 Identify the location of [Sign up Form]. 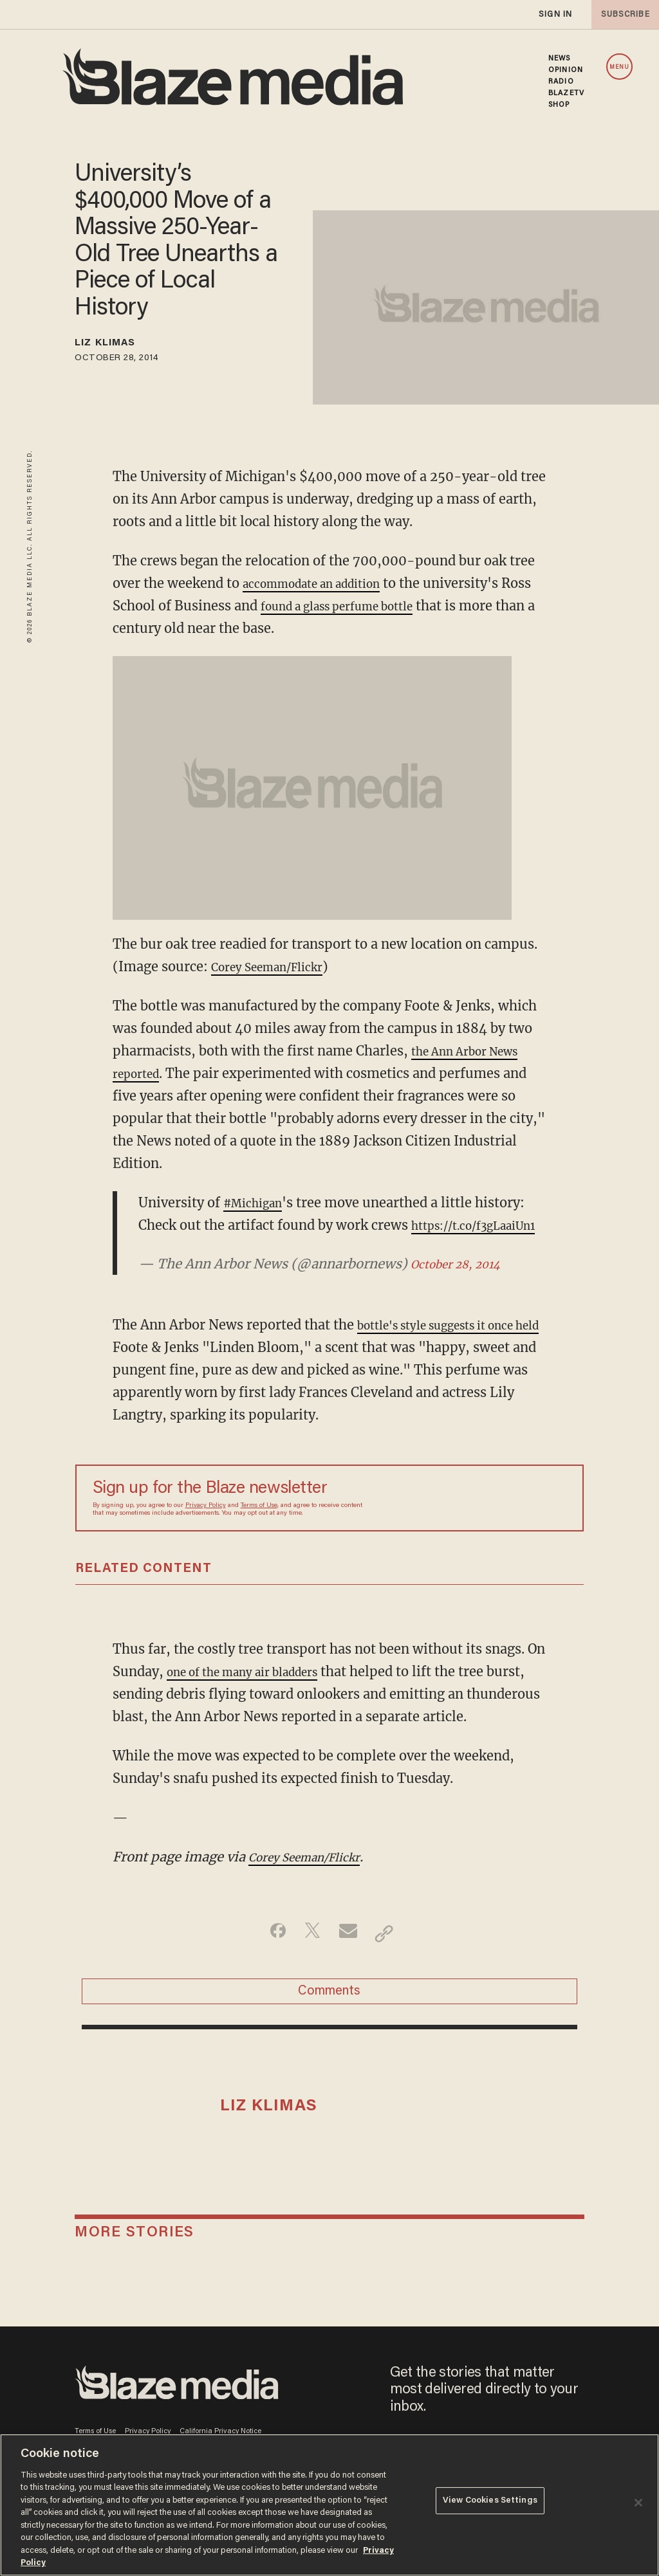
(476, 1520).